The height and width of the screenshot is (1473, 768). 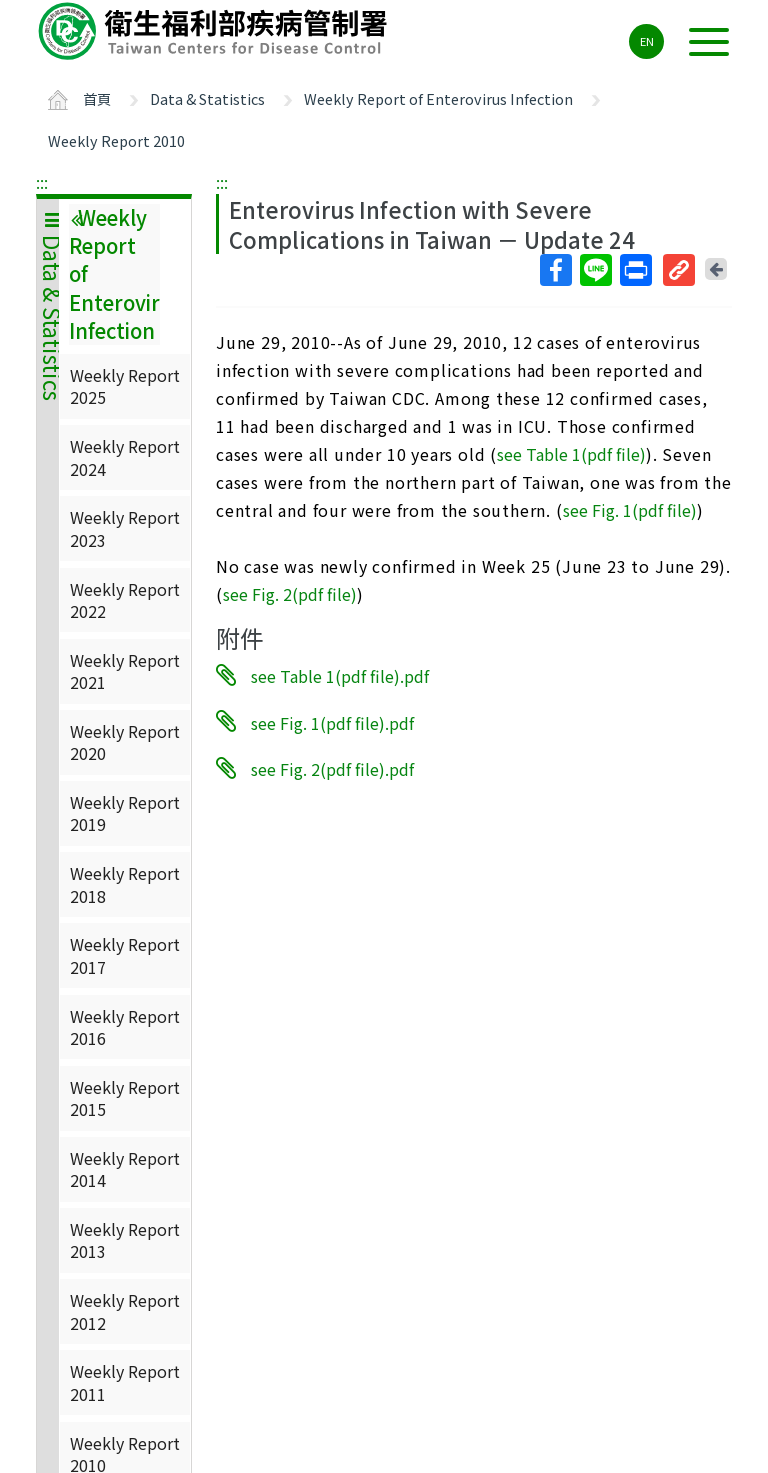 I want to click on 列印, so click(x=635, y=270).